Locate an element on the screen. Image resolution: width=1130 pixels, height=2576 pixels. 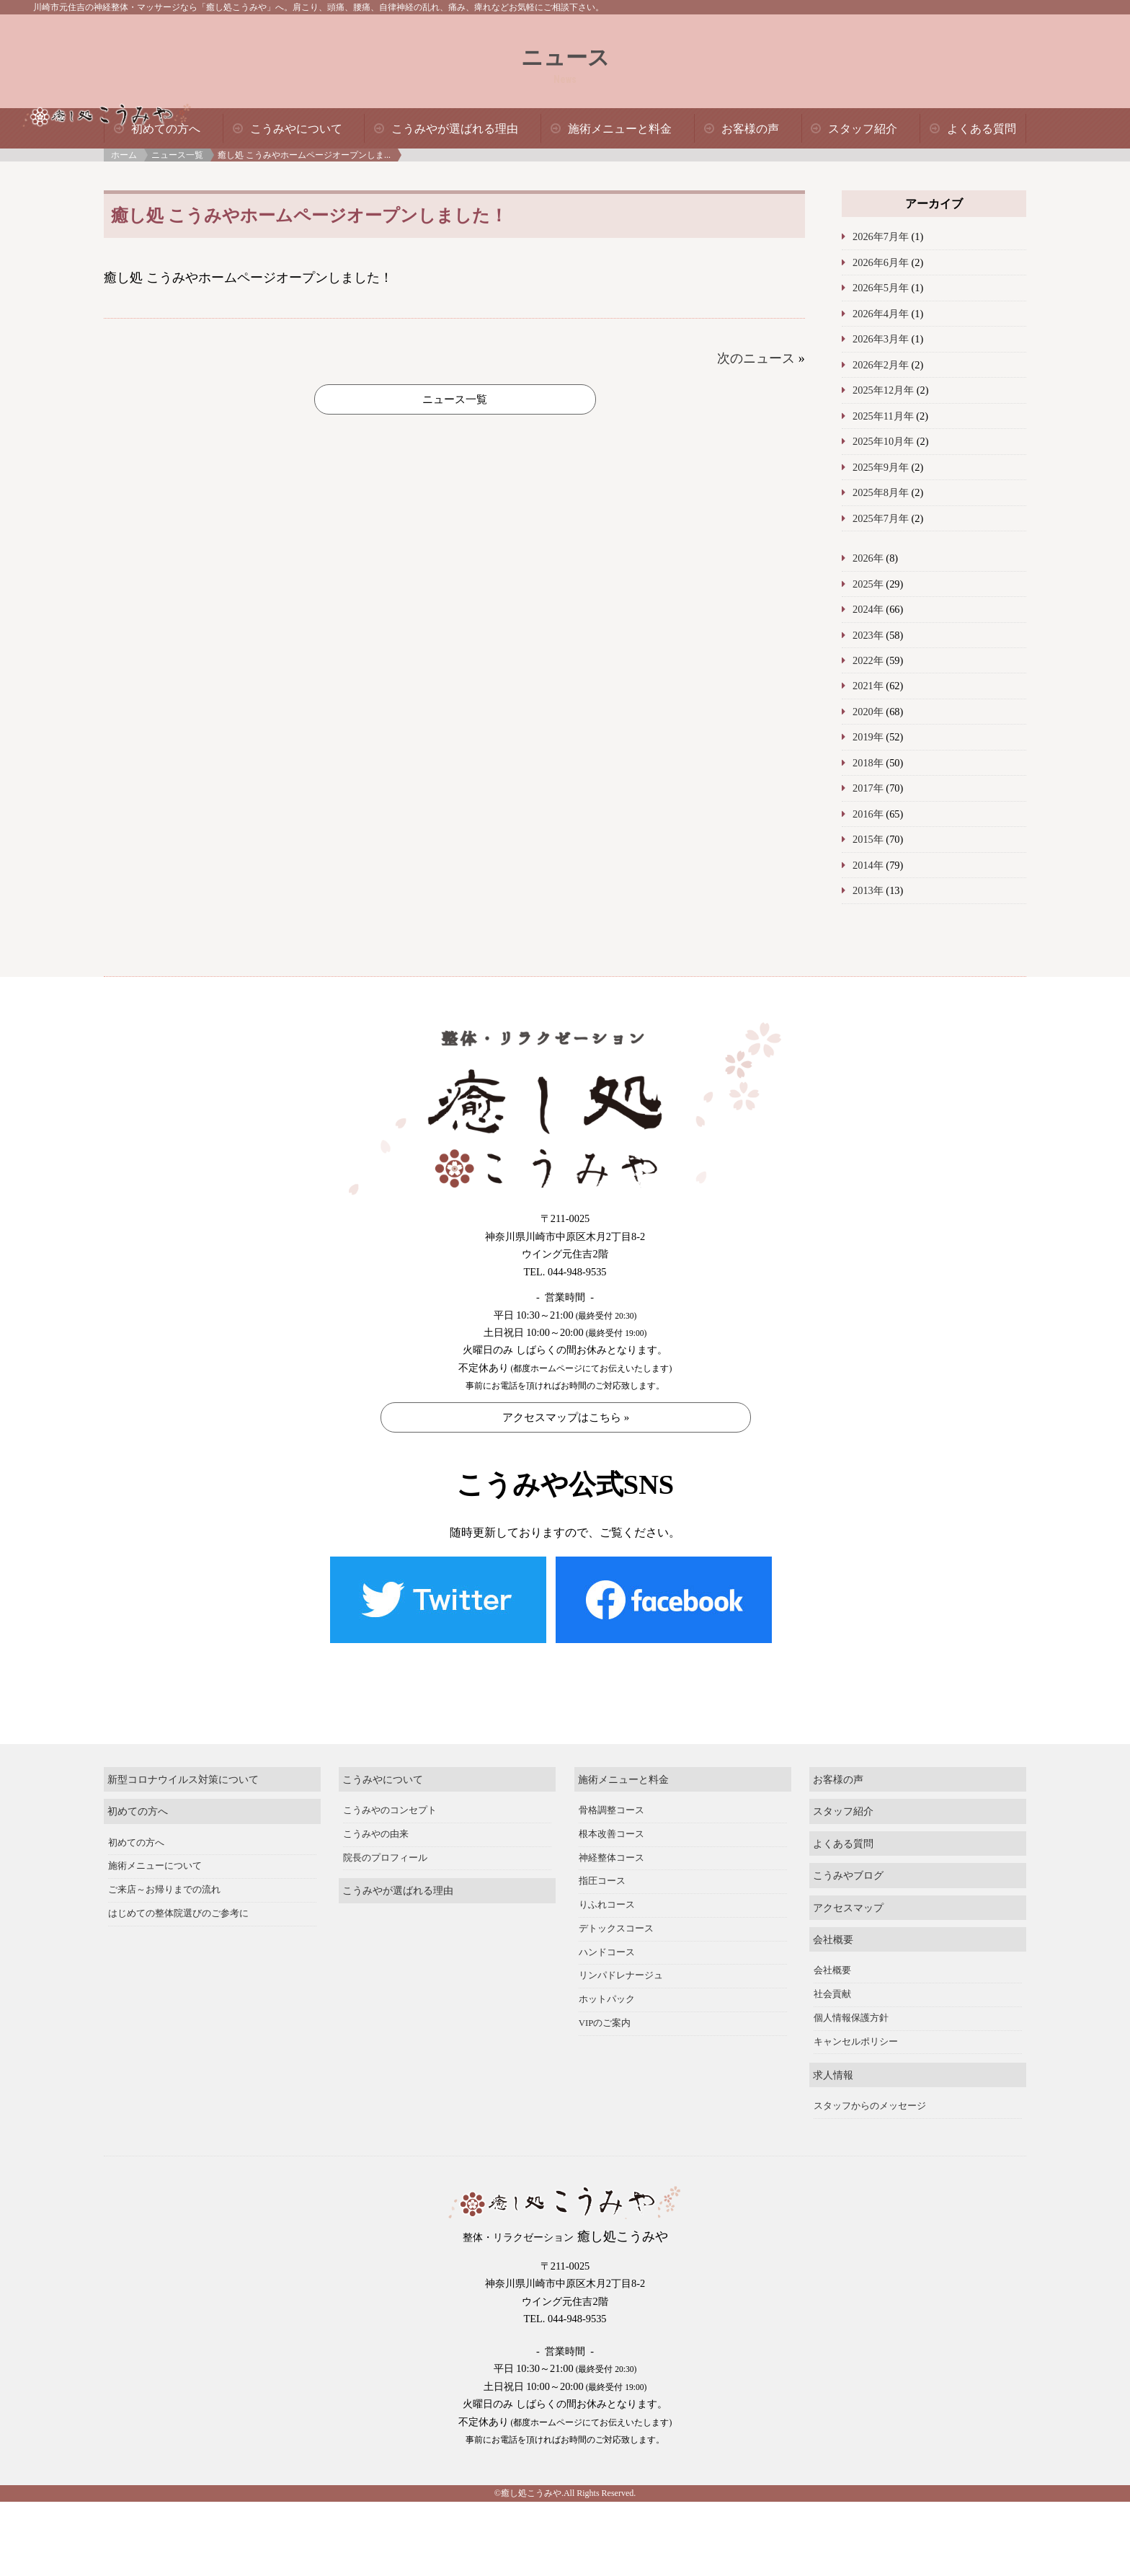
スタッフからのメッセージ is located at coordinates (870, 2090).